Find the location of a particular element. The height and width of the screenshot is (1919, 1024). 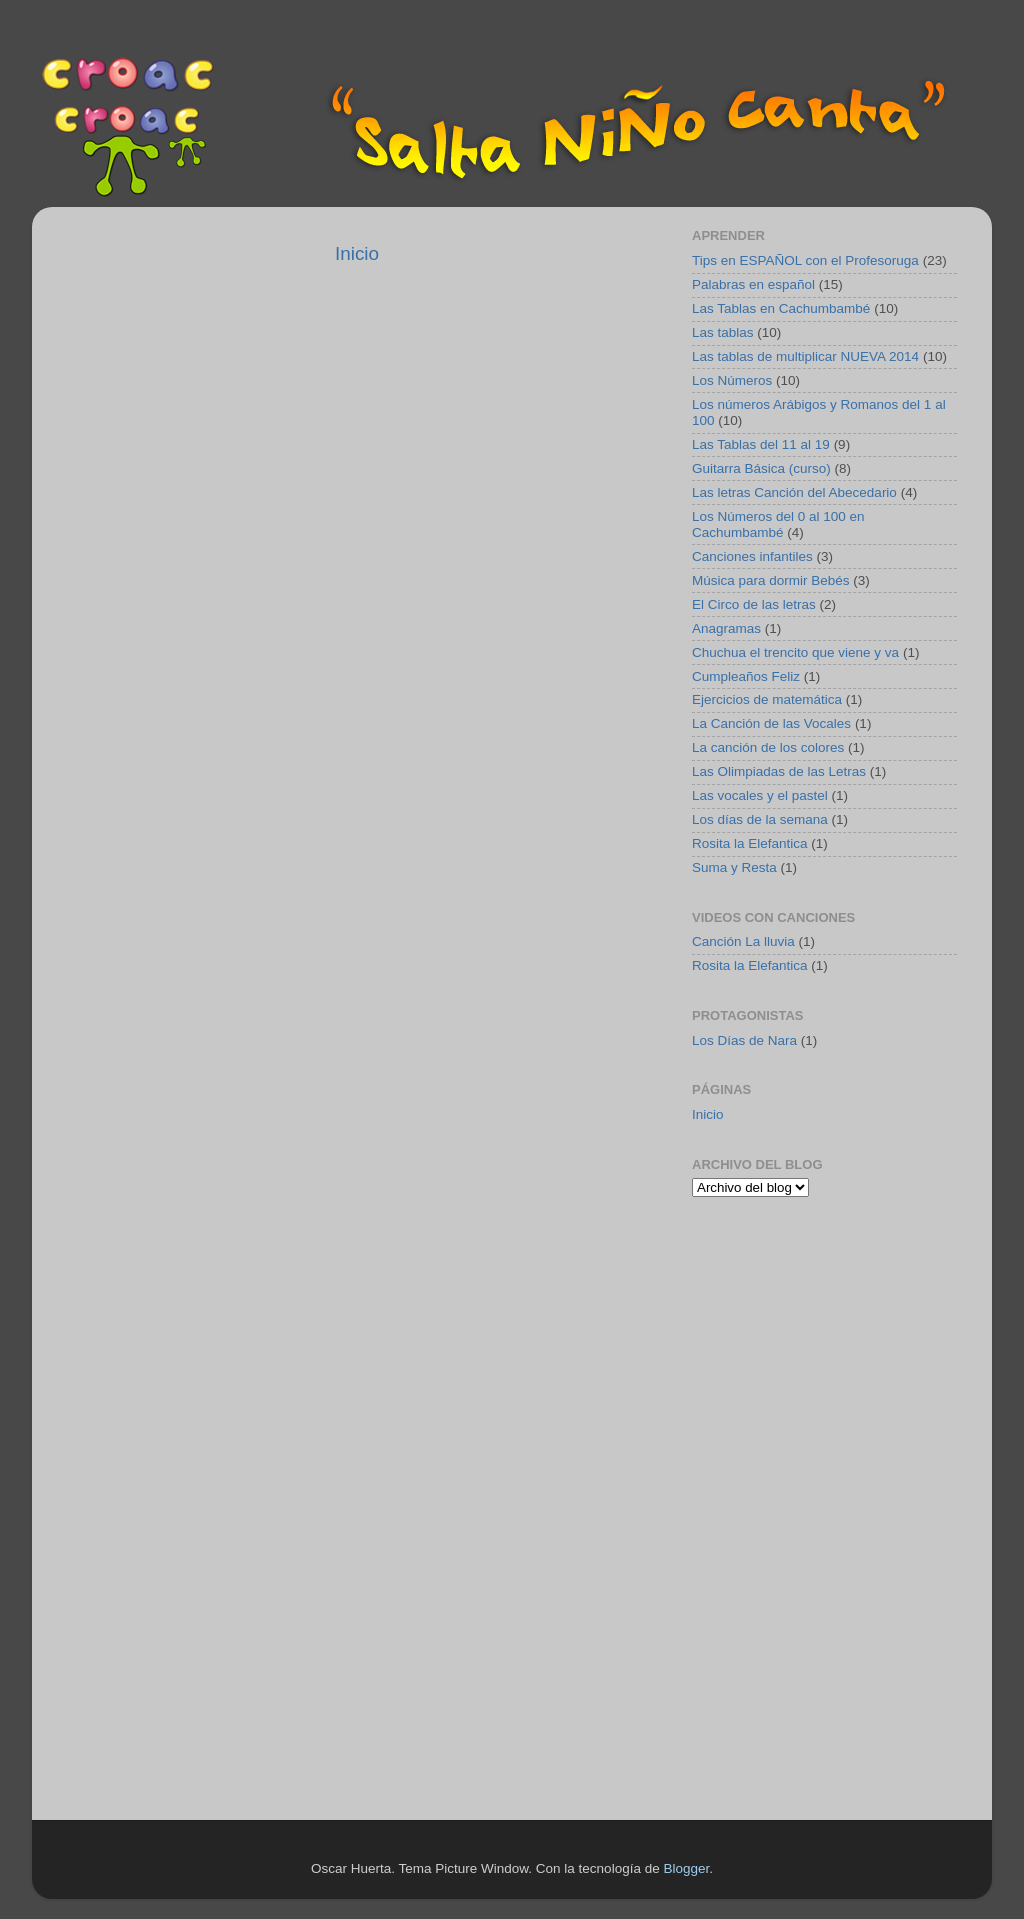

Palabras en español is located at coordinates (753, 284).